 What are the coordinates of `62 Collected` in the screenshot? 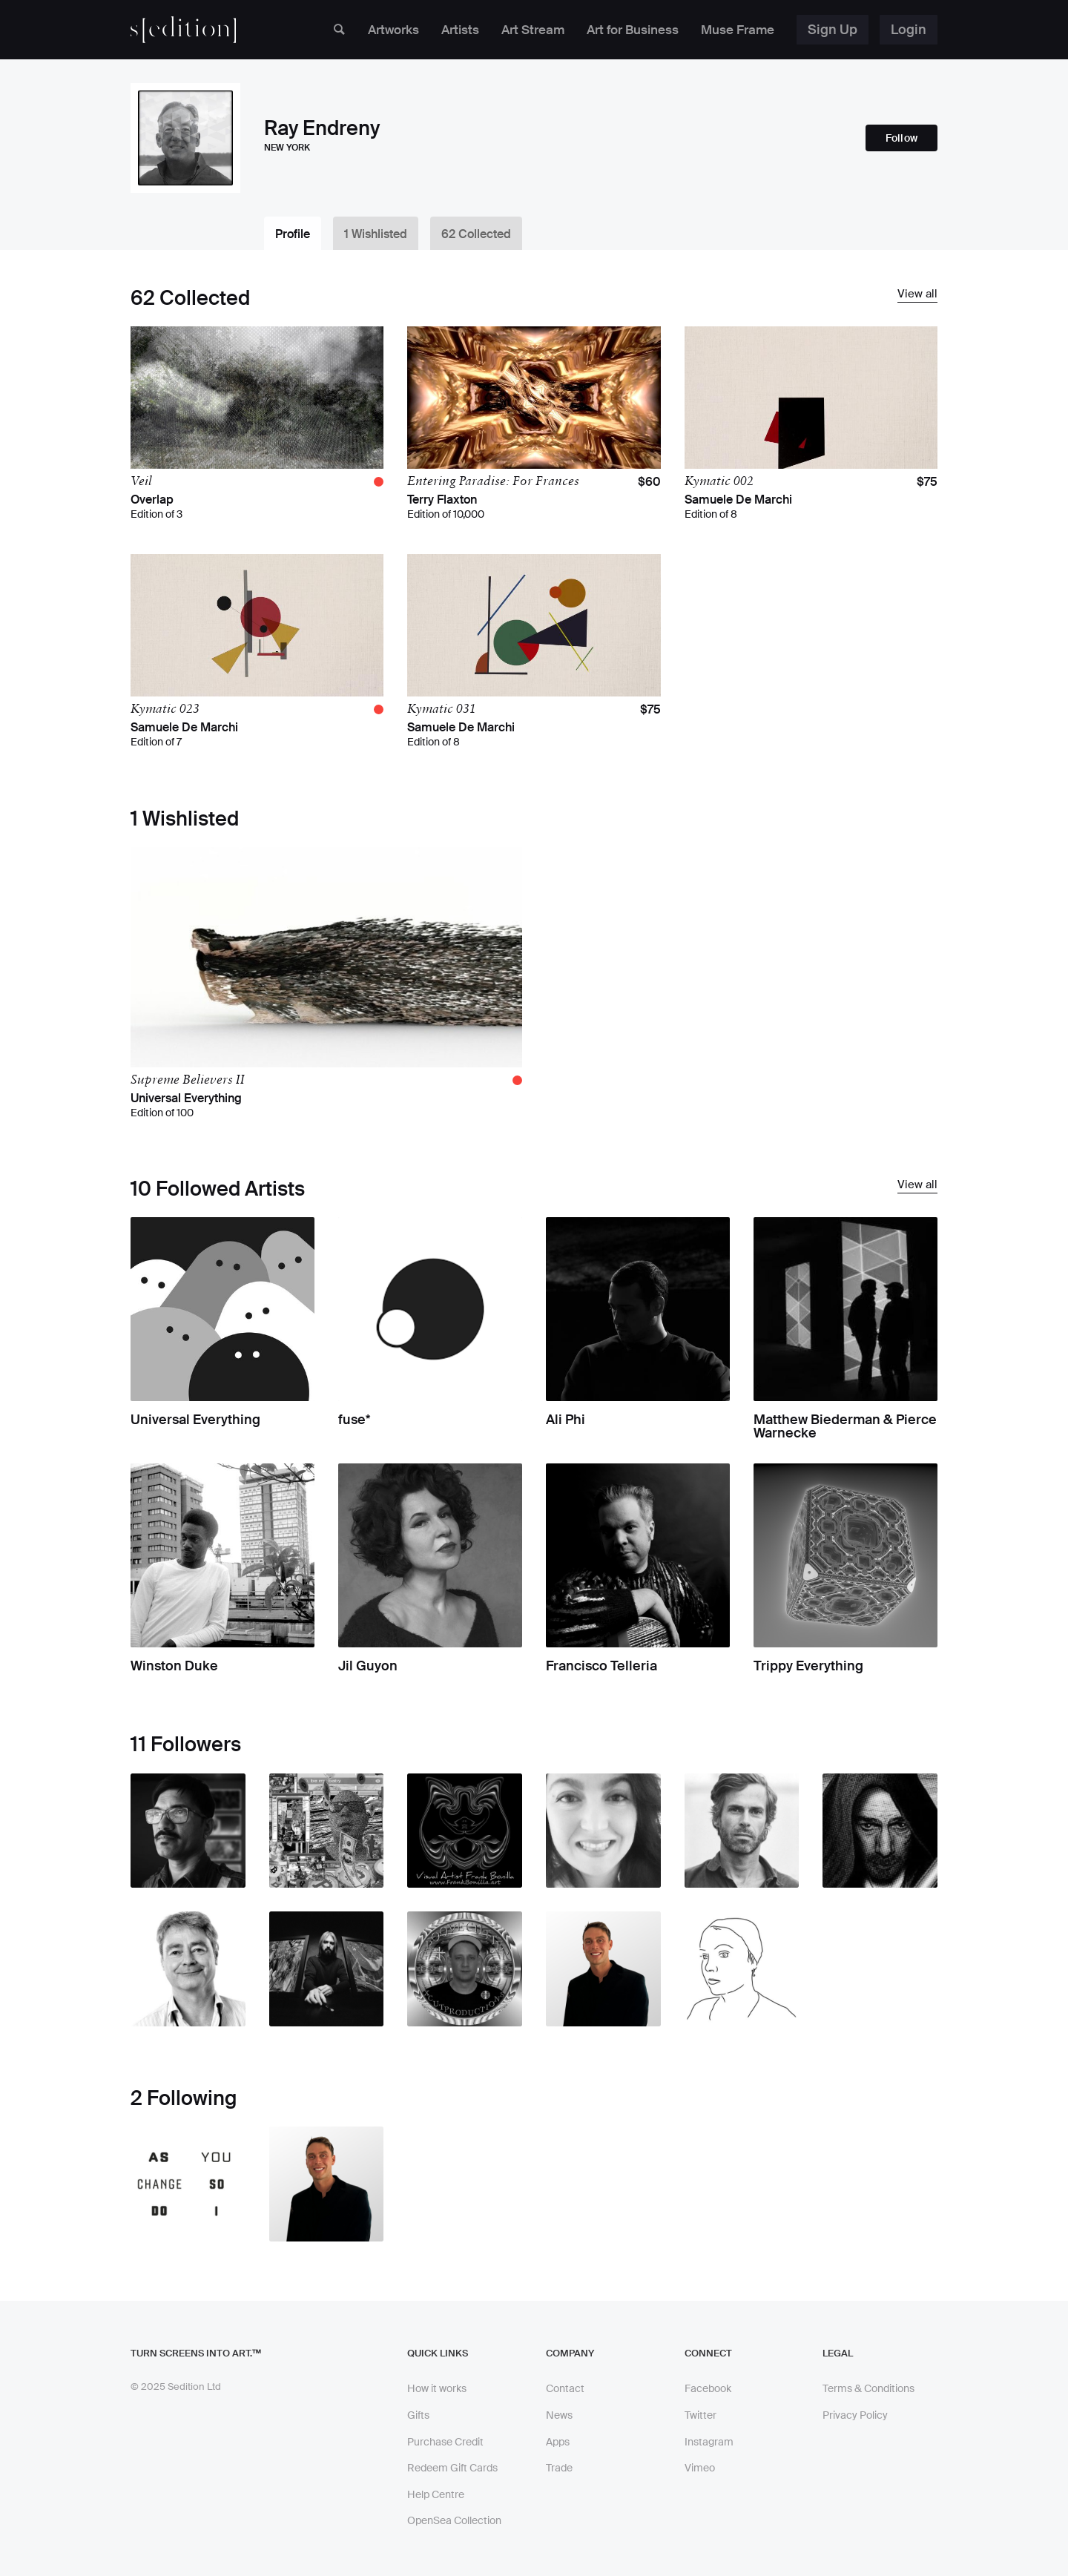 It's located at (480, 234).